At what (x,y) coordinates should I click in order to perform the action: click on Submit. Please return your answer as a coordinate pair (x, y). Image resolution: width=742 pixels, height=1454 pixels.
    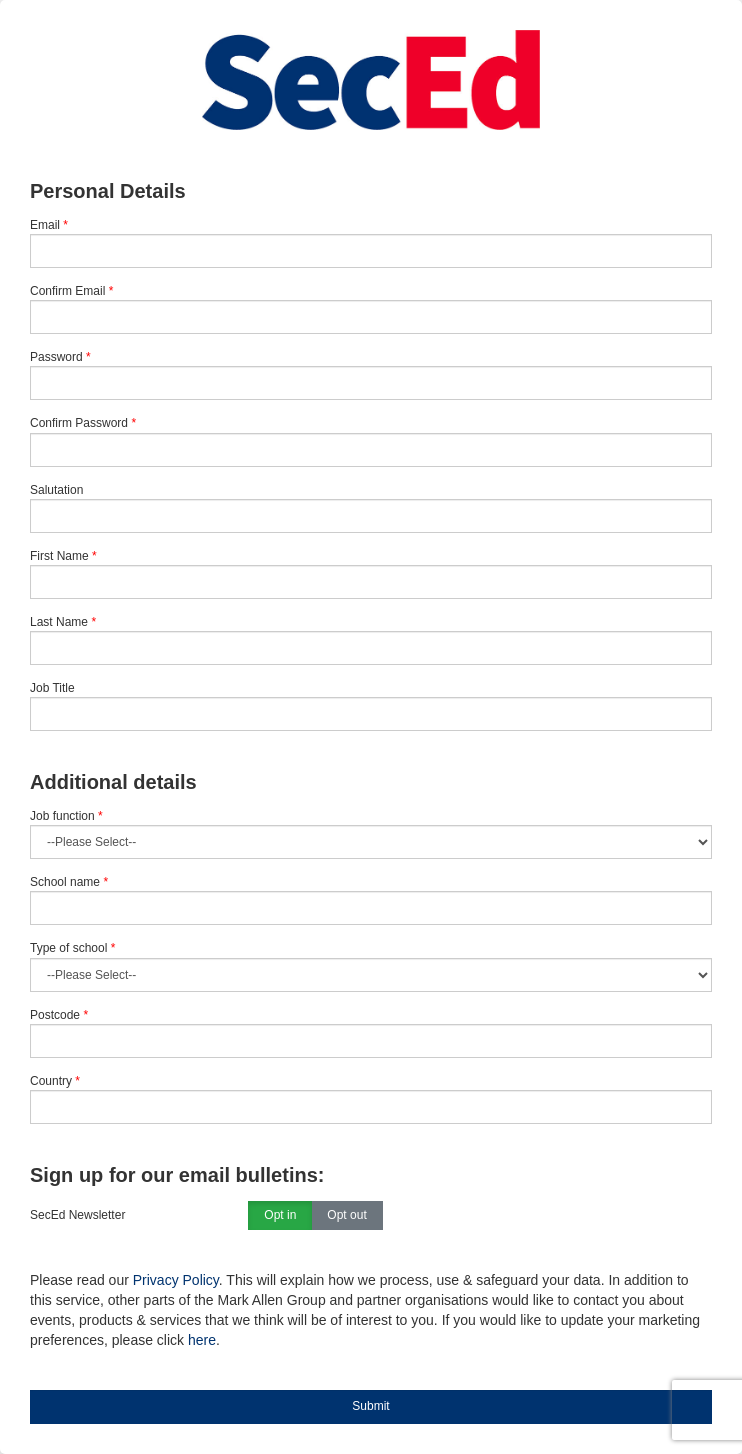
    Looking at the image, I should click on (370, 1406).